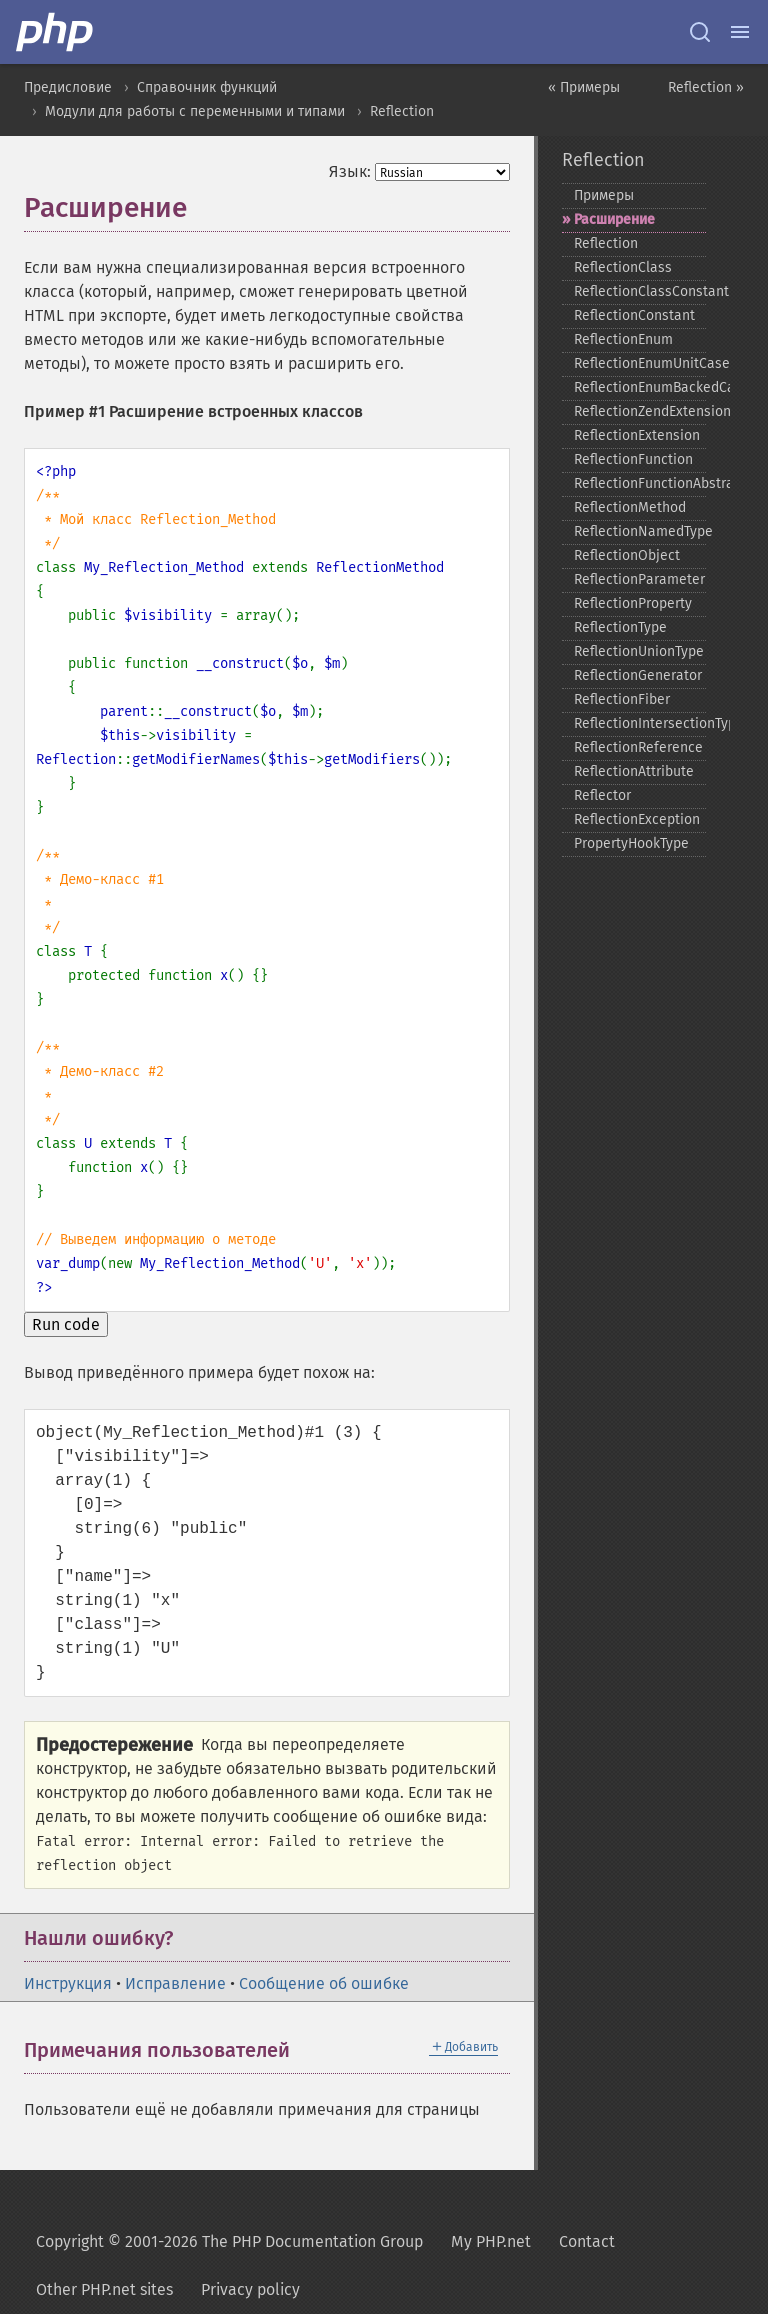  Describe the element at coordinates (250, 2289) in the screenshot. I see `Privacy policy` at that location.